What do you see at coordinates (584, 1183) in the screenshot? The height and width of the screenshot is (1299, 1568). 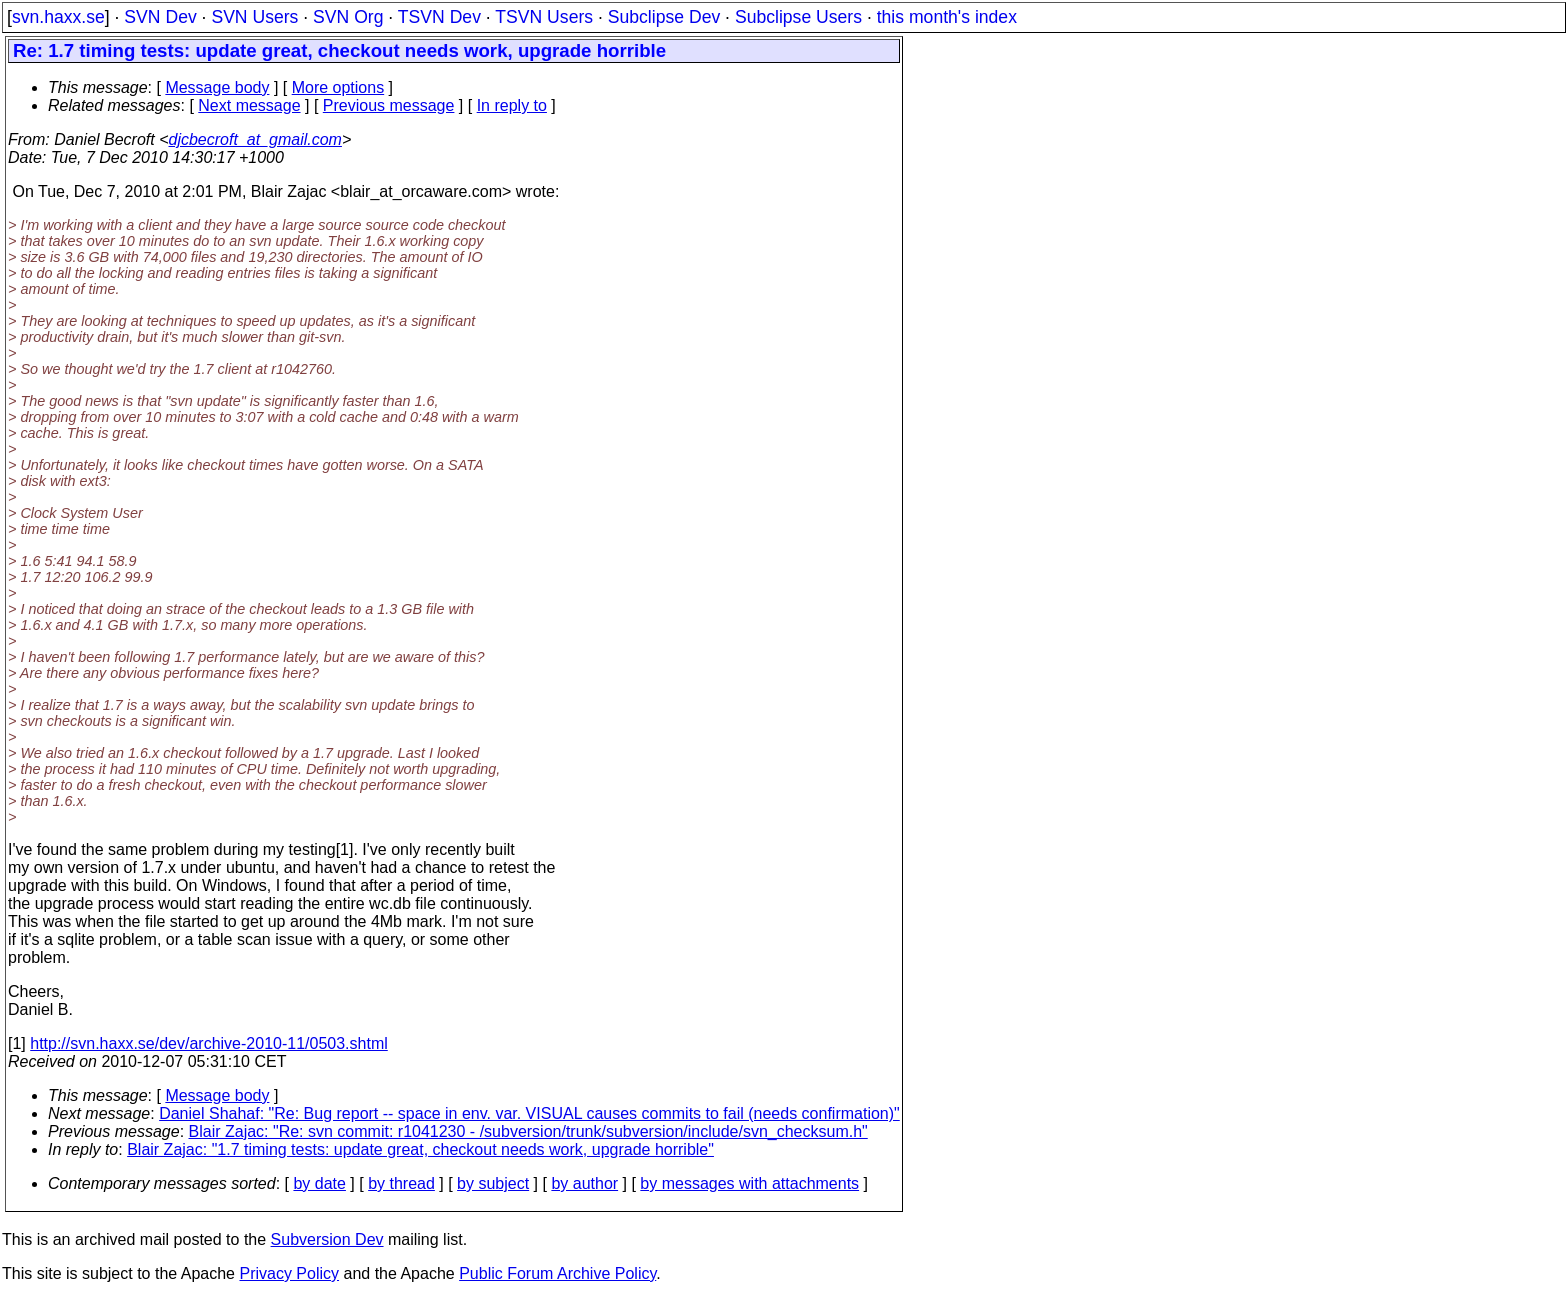 I see `by author` at bounding box center [584, 1183].